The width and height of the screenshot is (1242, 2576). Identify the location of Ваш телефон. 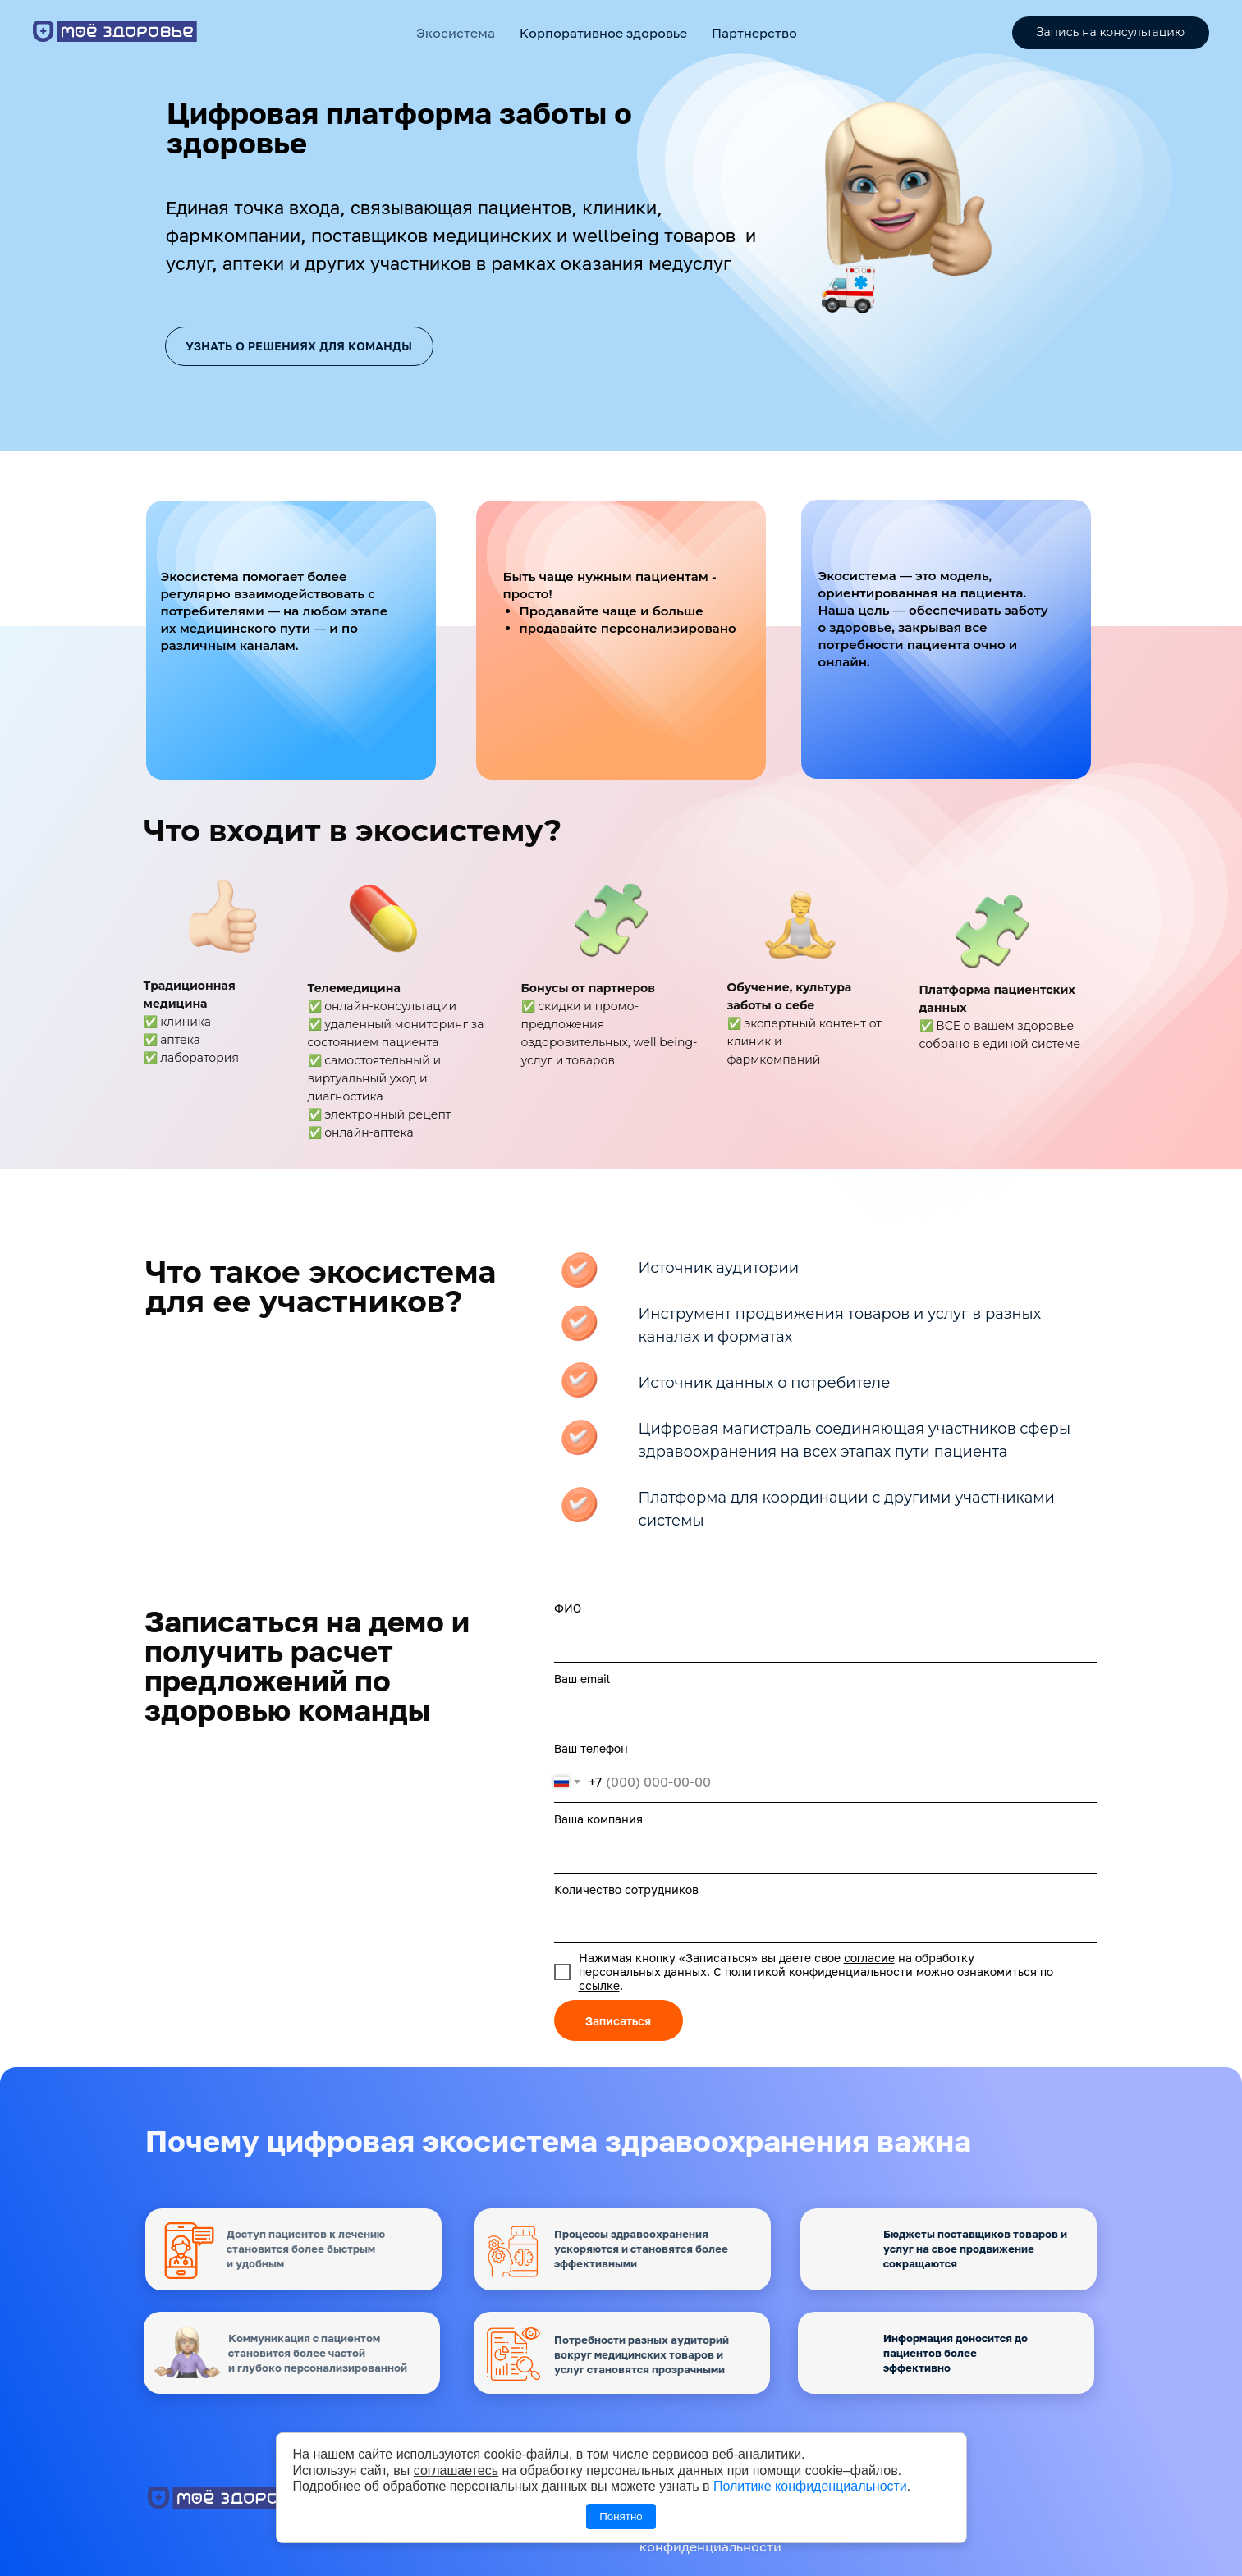
(591, 1748).